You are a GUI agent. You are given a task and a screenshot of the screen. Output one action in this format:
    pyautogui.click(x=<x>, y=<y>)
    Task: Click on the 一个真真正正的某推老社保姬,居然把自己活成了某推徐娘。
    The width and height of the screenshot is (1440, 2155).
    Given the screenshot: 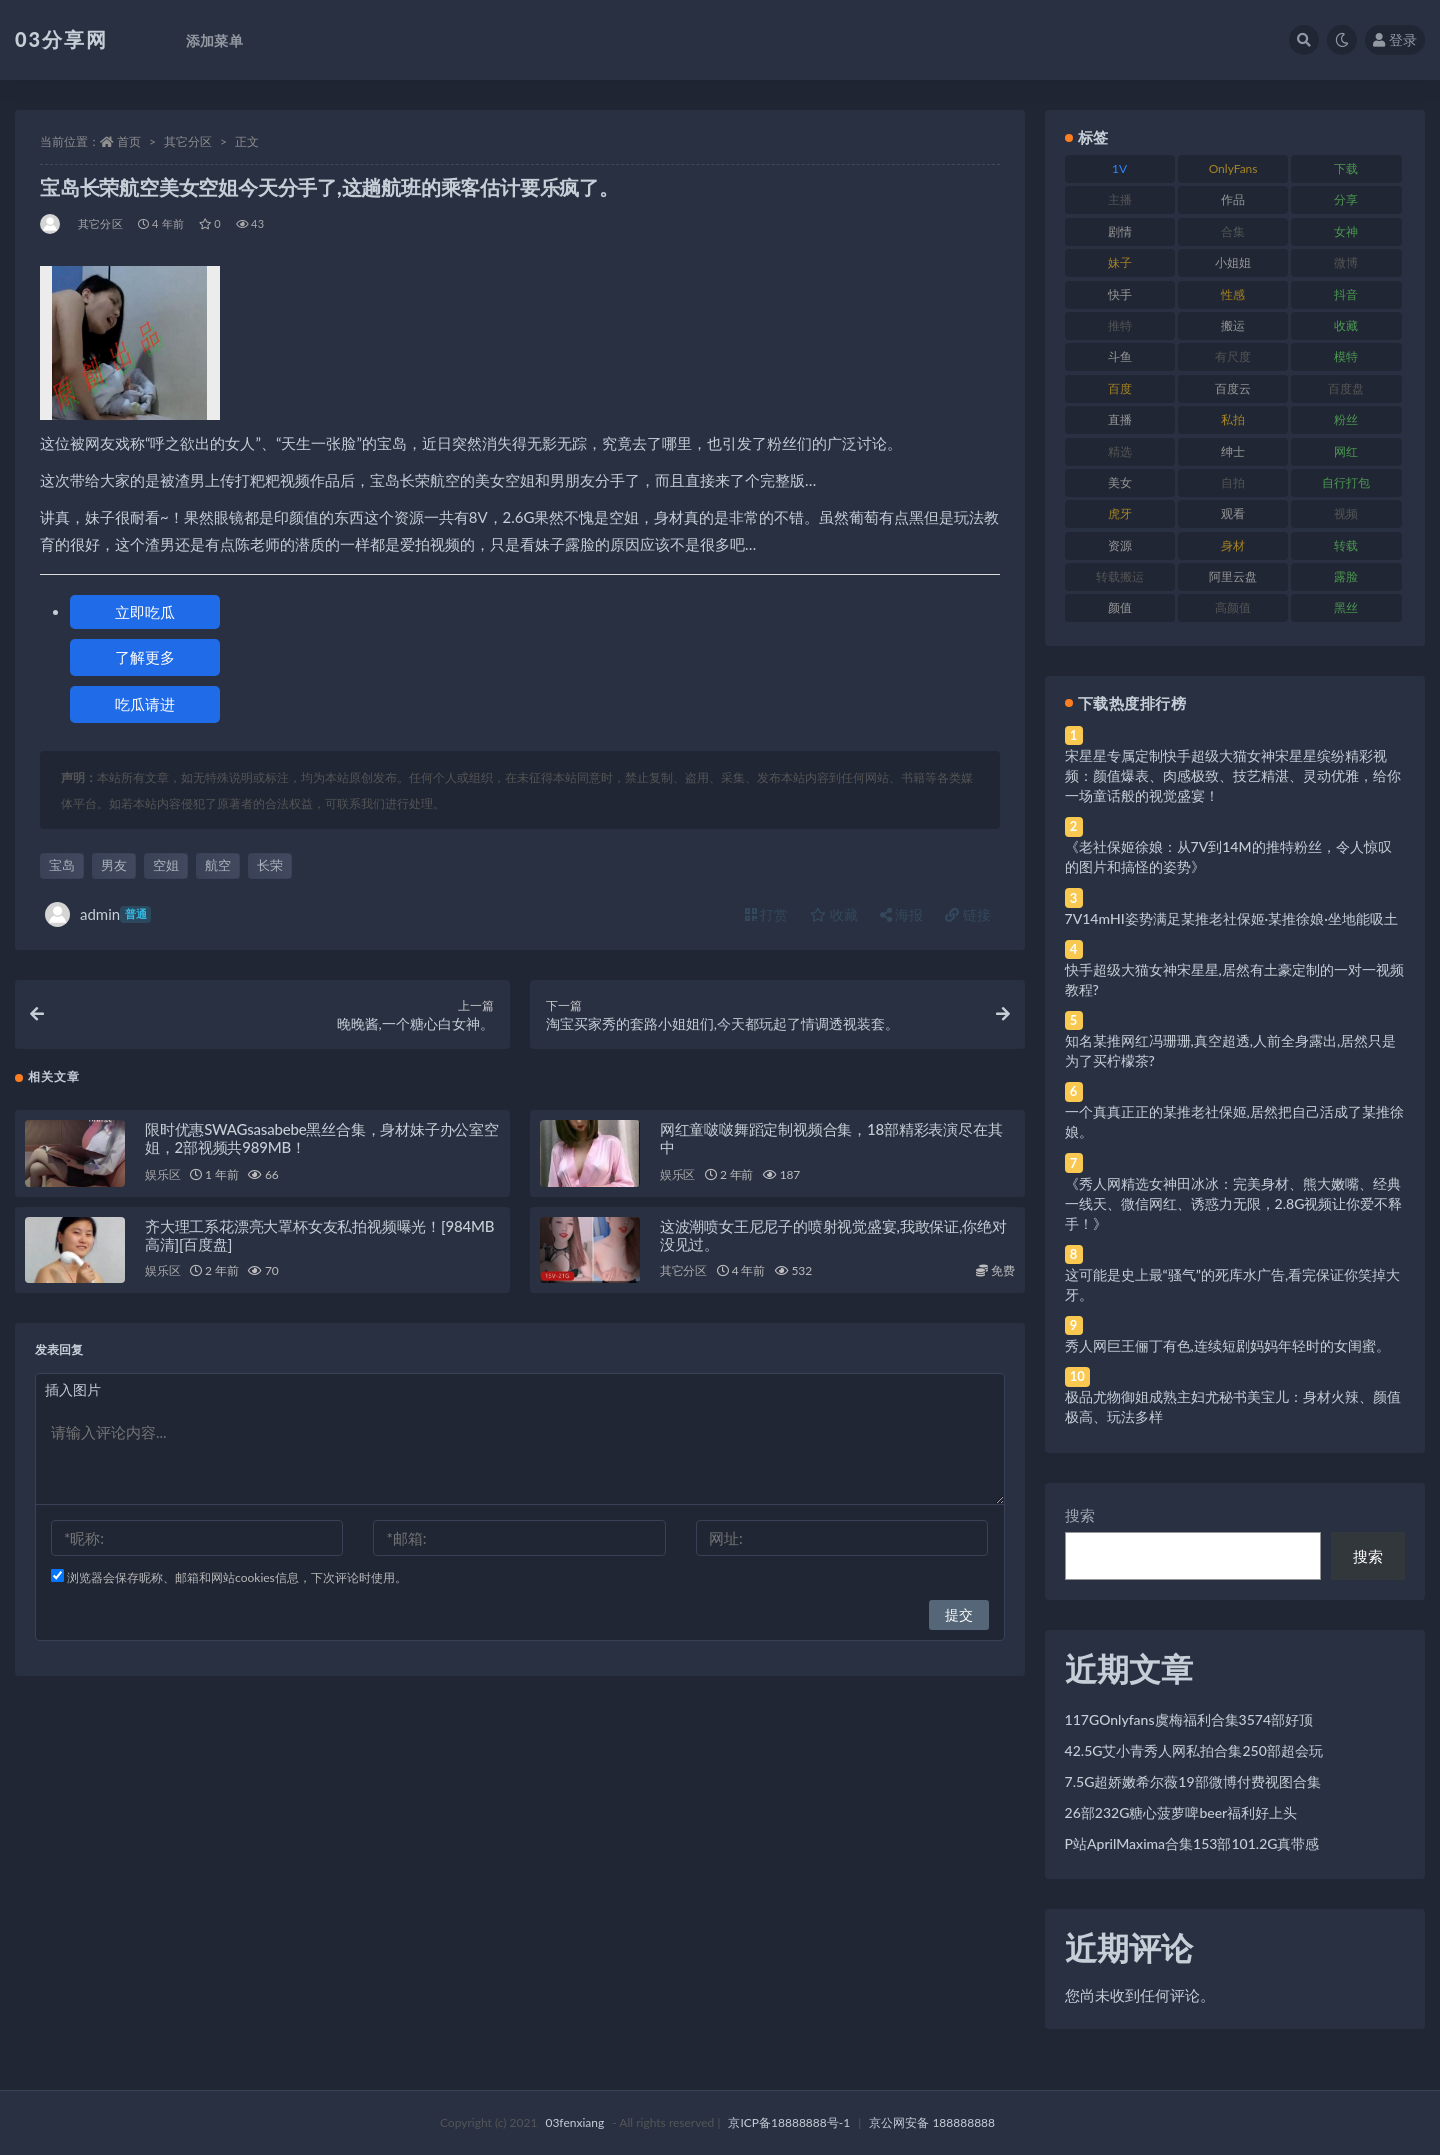 What is the action you would take?
    pyautogui.click(x=1234, y=1121)
    